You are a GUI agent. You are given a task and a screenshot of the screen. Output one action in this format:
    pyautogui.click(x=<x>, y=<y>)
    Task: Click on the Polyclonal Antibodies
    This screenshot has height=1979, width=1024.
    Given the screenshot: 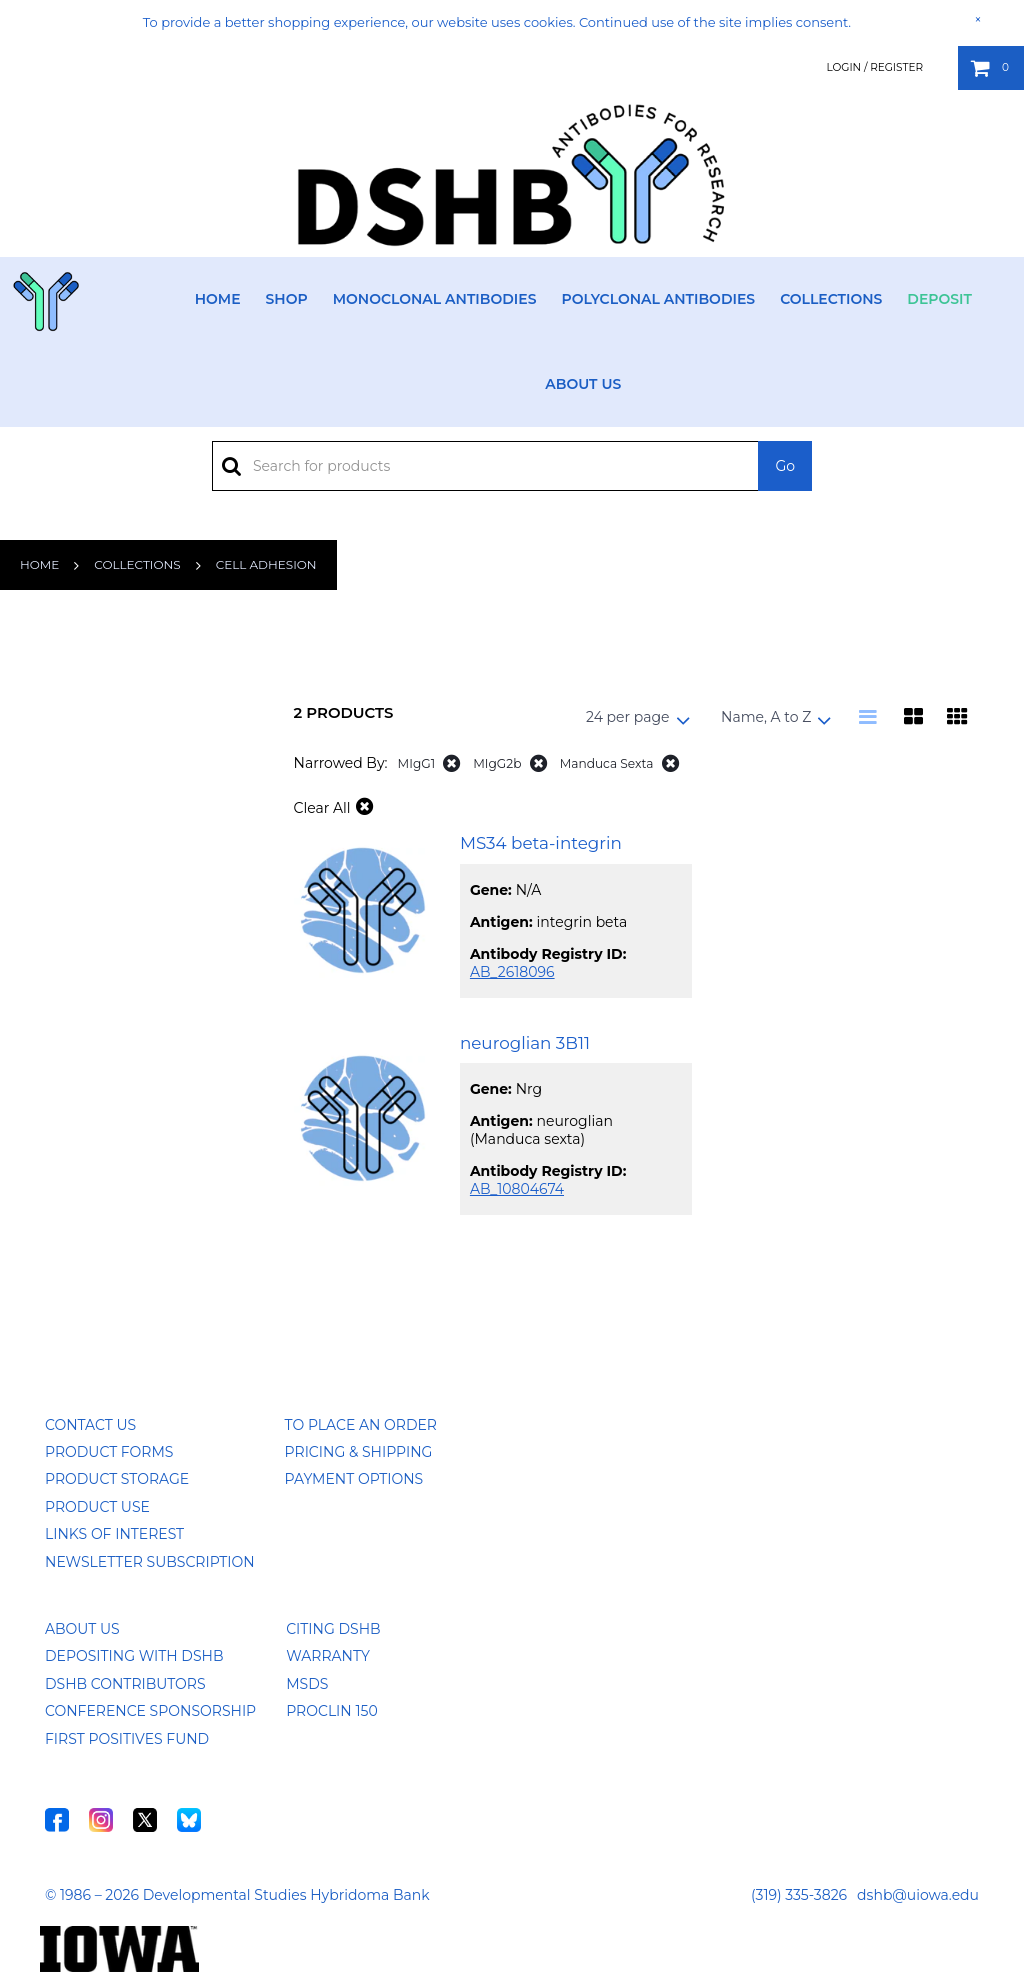 What is the action you would take?
    pyautogui.click(x=658, y=299)
    